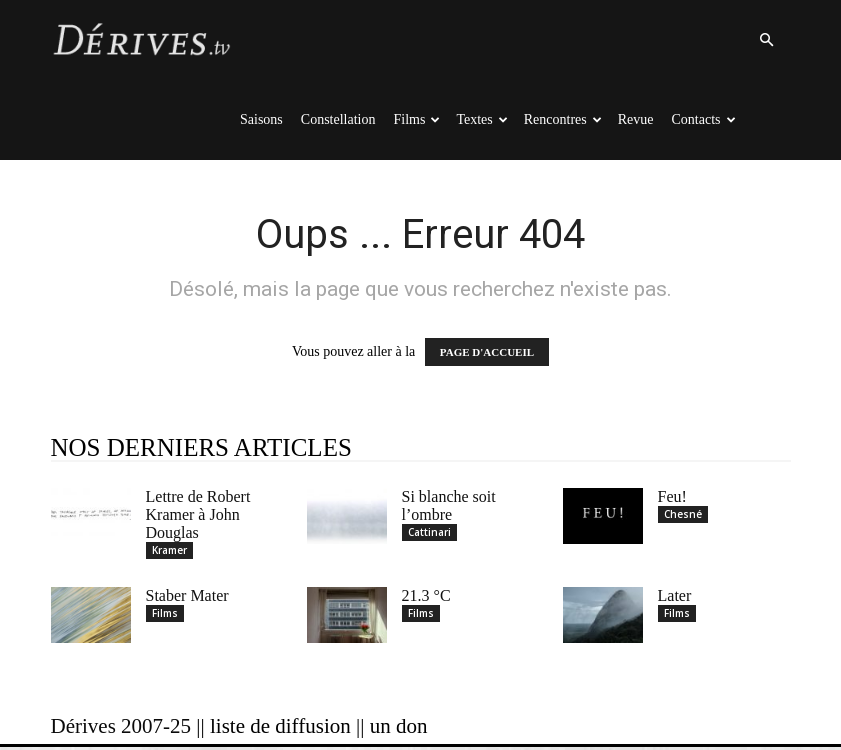 The width and height of the screenshot is (841, 750). Describe the element at coordinates (169, 550) in the screenshot. I see `Kramer` at that location.